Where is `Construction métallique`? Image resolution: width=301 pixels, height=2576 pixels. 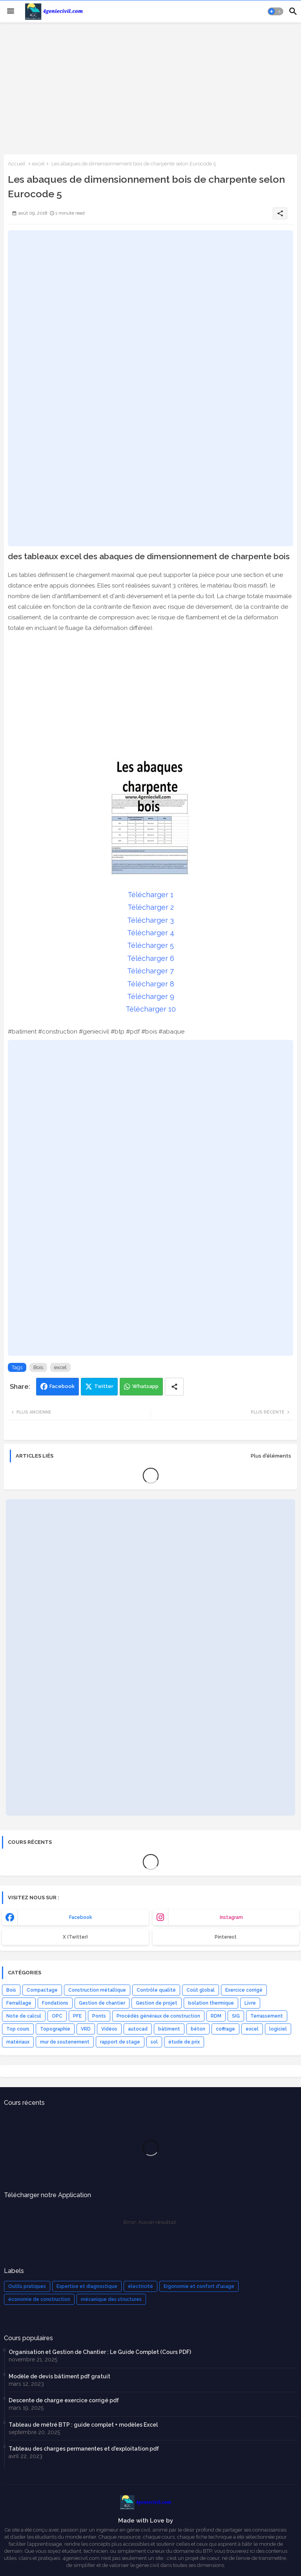
Construction métallique is located at coordinates (97, 1990).